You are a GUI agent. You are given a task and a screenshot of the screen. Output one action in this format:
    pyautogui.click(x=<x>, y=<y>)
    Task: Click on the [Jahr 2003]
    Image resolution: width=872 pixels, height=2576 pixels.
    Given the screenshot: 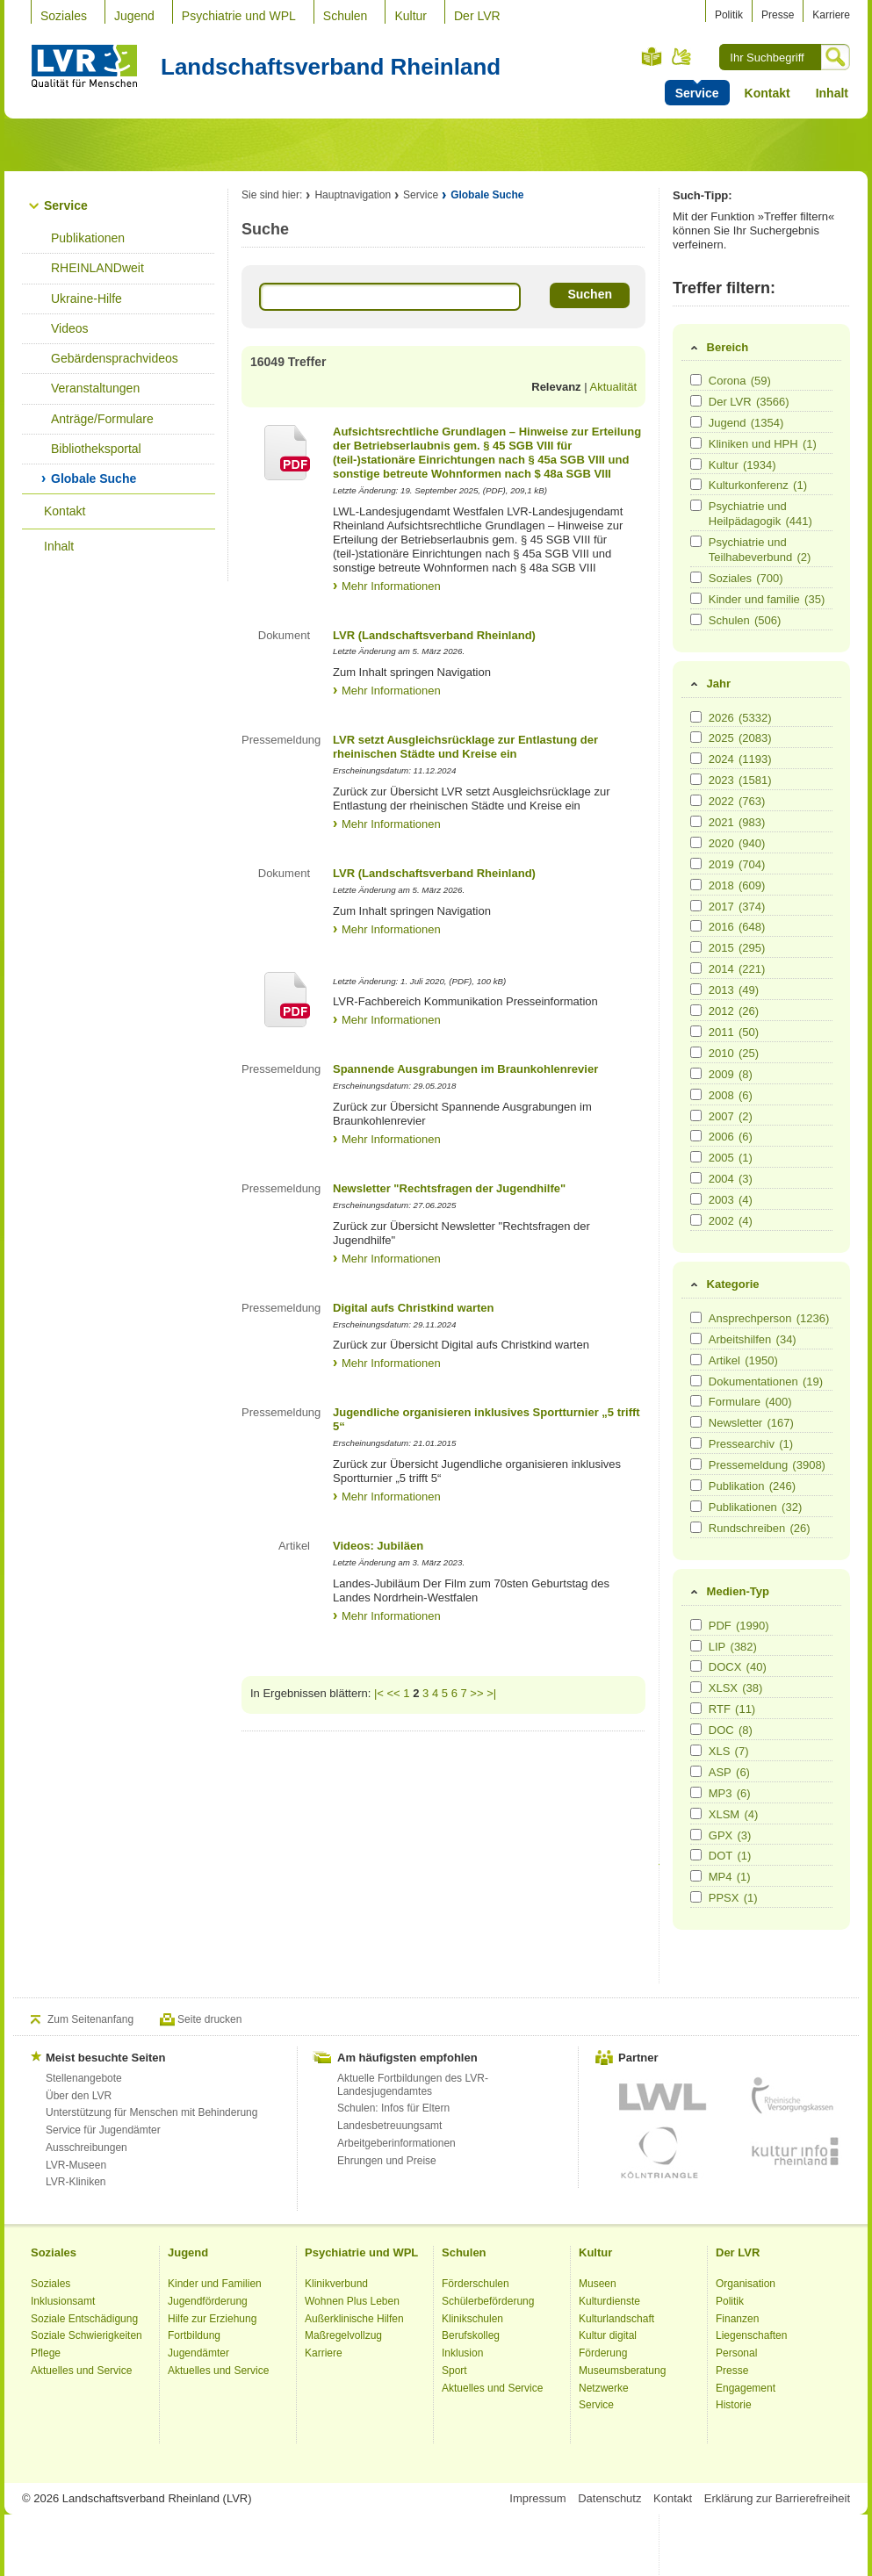 What is the action you would take?
    pyautogui.click(x=696, y=1199)
    